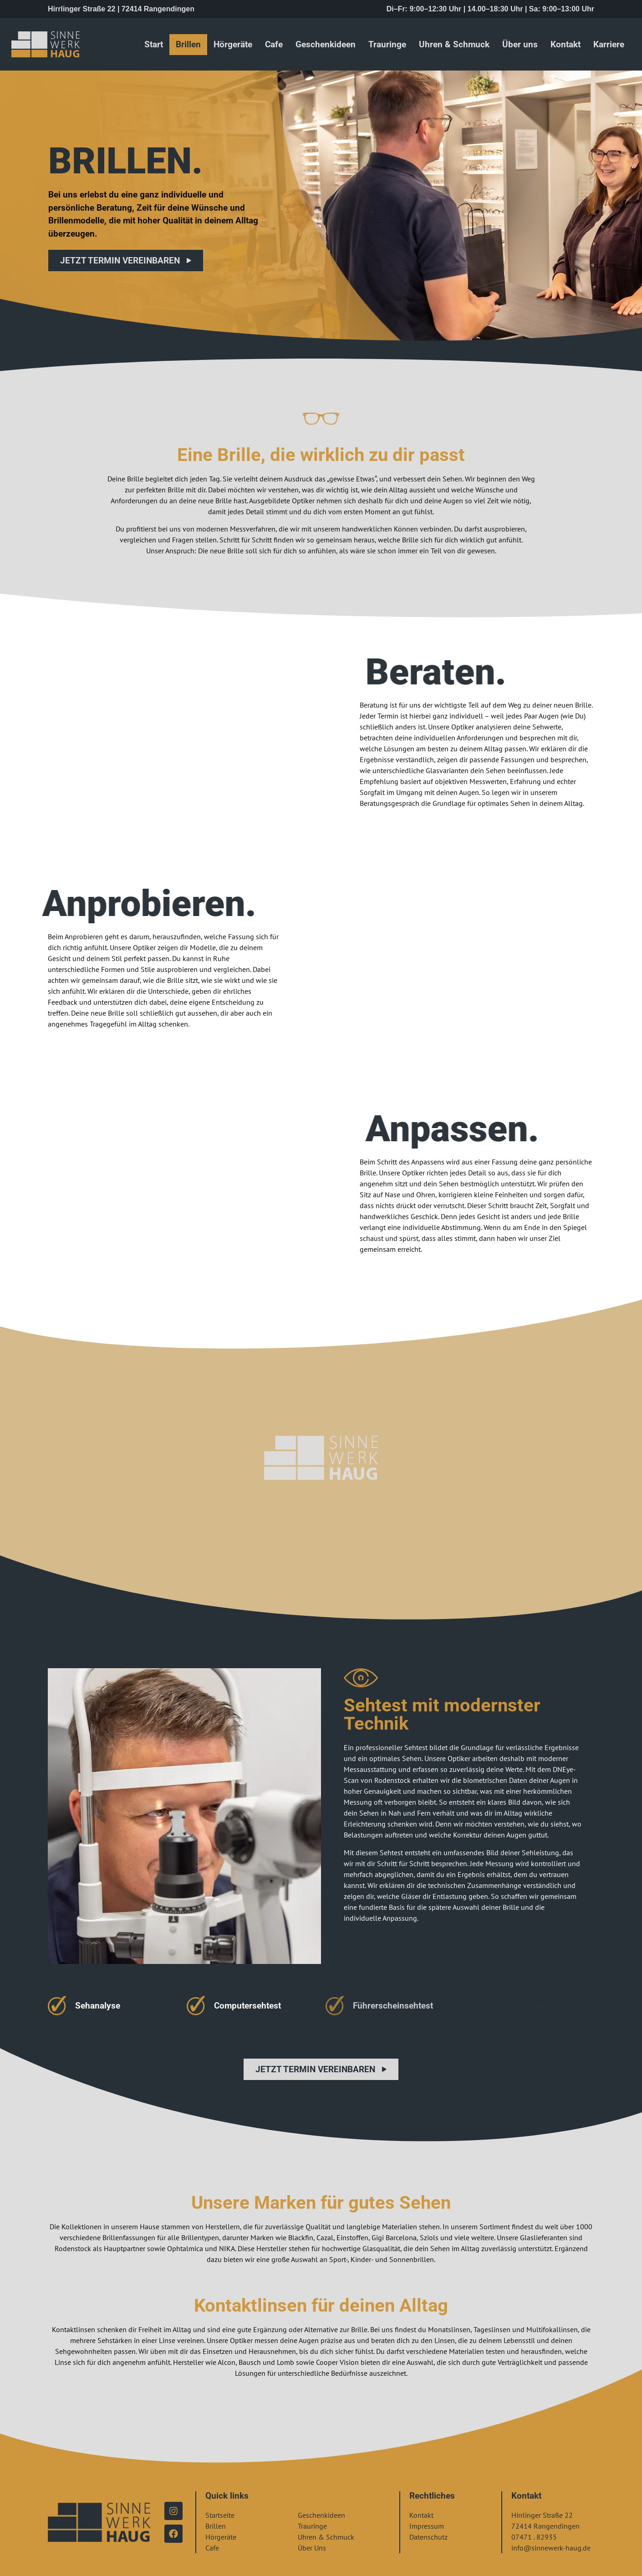  What do you see at coordinates (188, 44) in the screenshot?
I see `Brillen` at bounding box center [188, 44].